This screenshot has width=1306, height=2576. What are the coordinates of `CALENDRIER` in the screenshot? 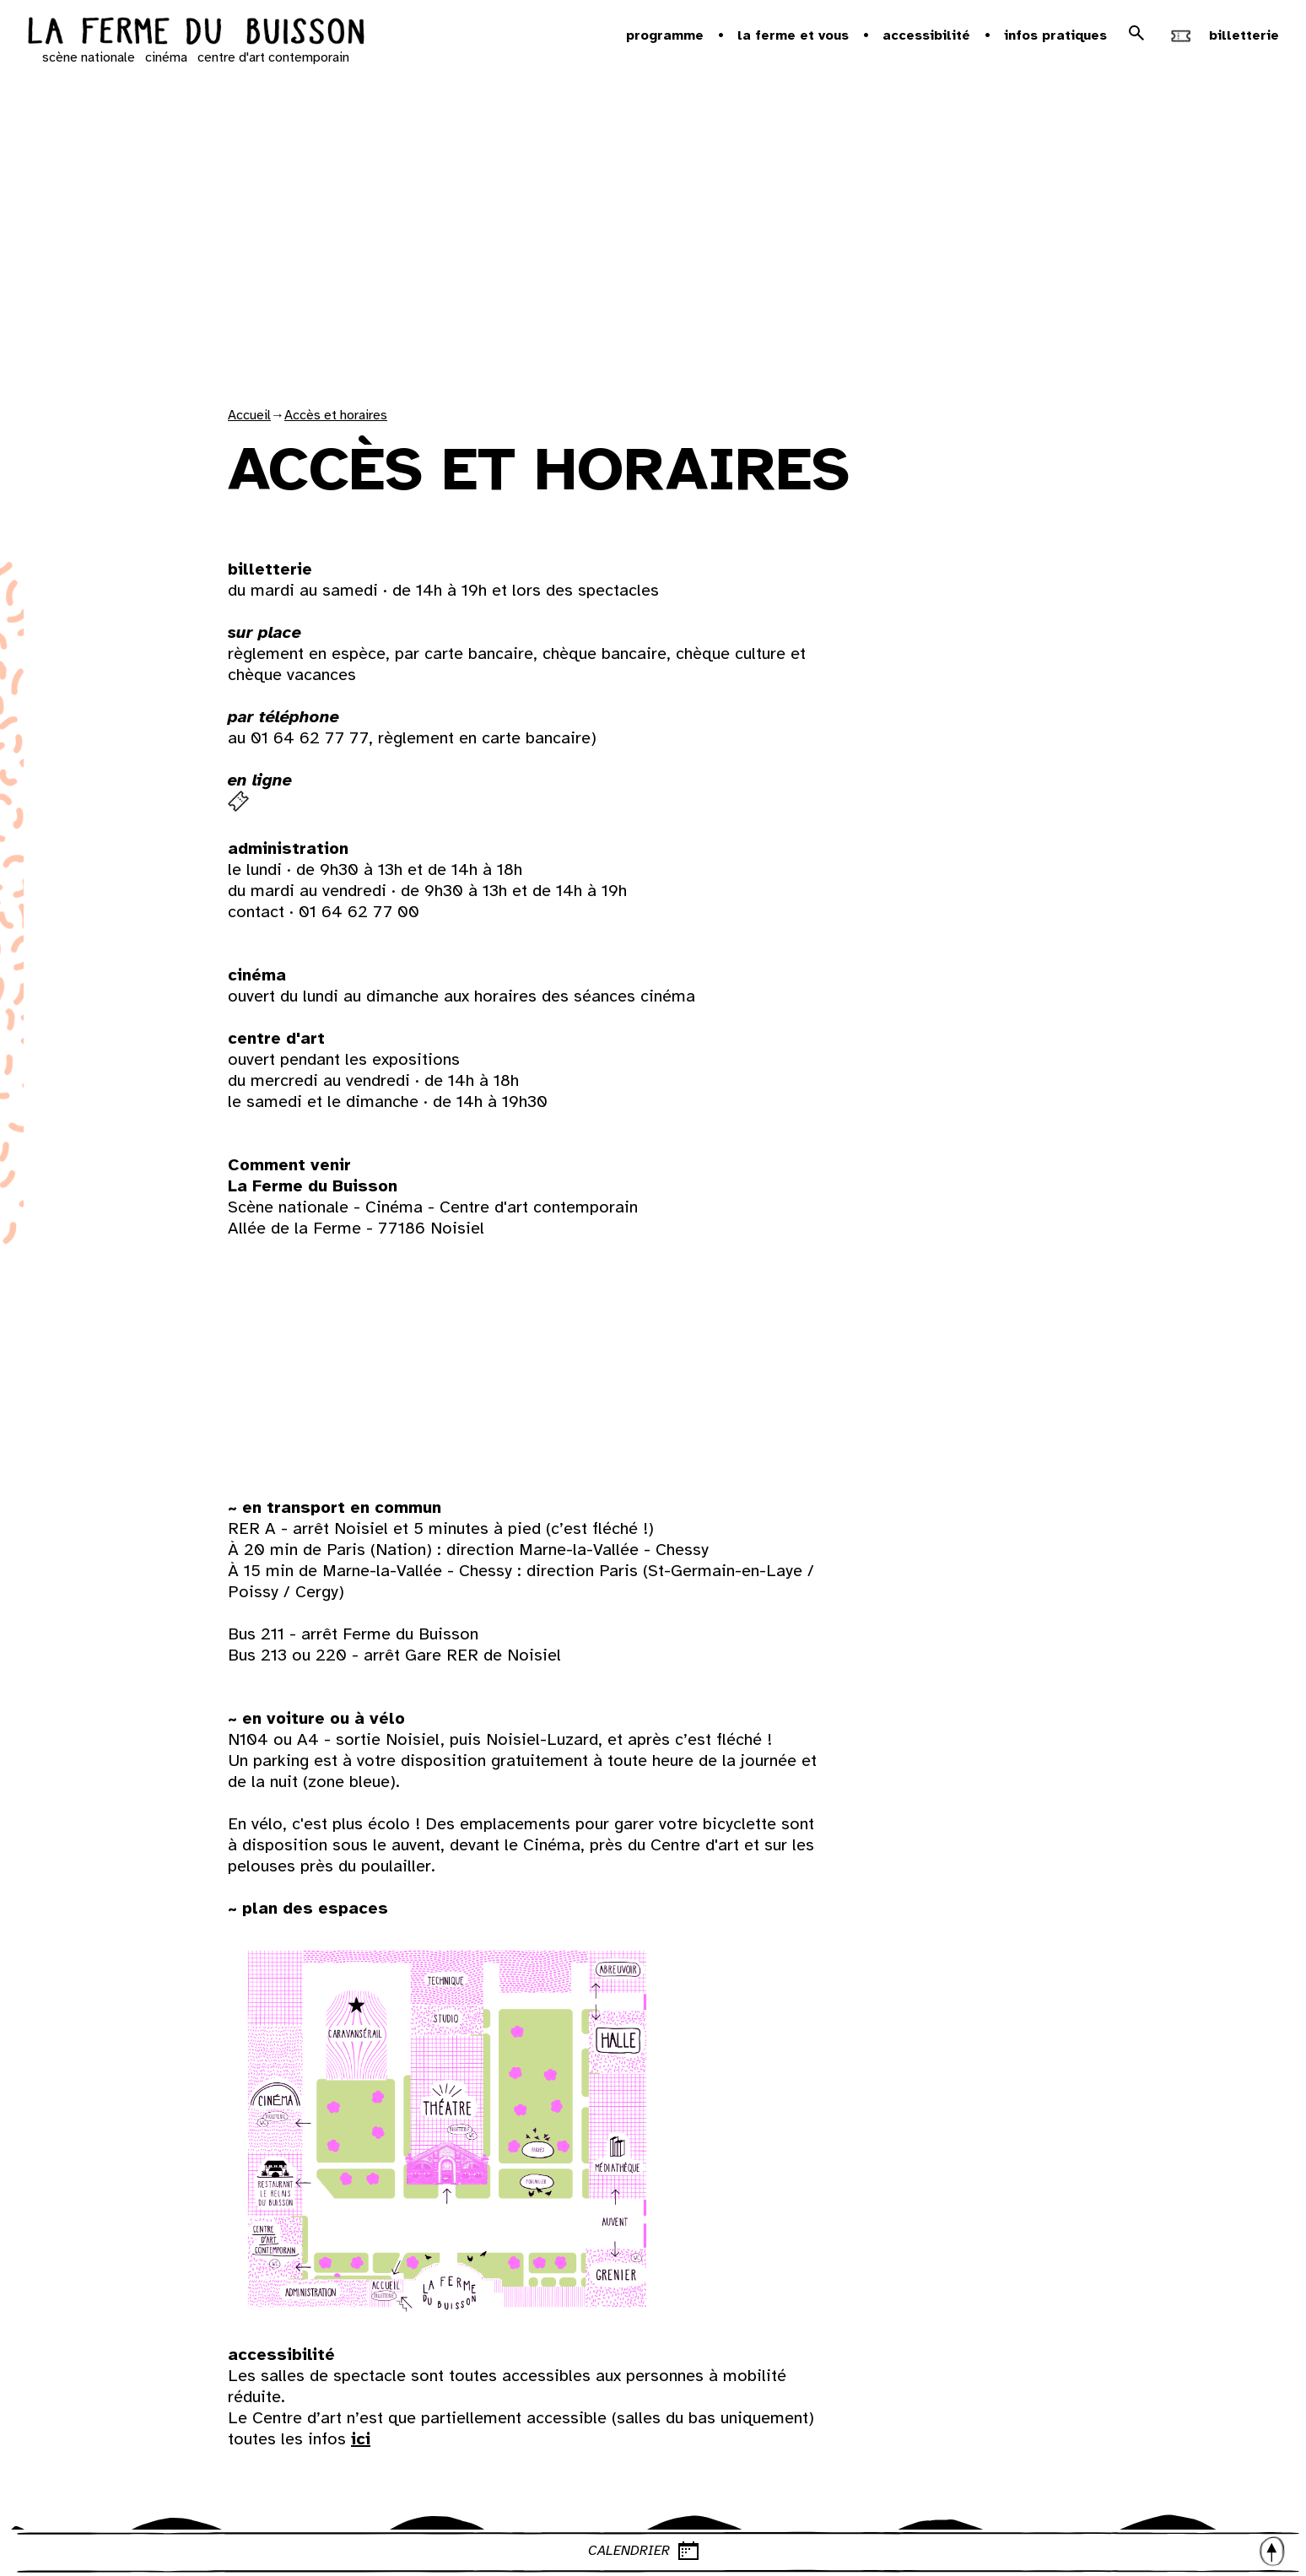 It's located at (938, 2551).